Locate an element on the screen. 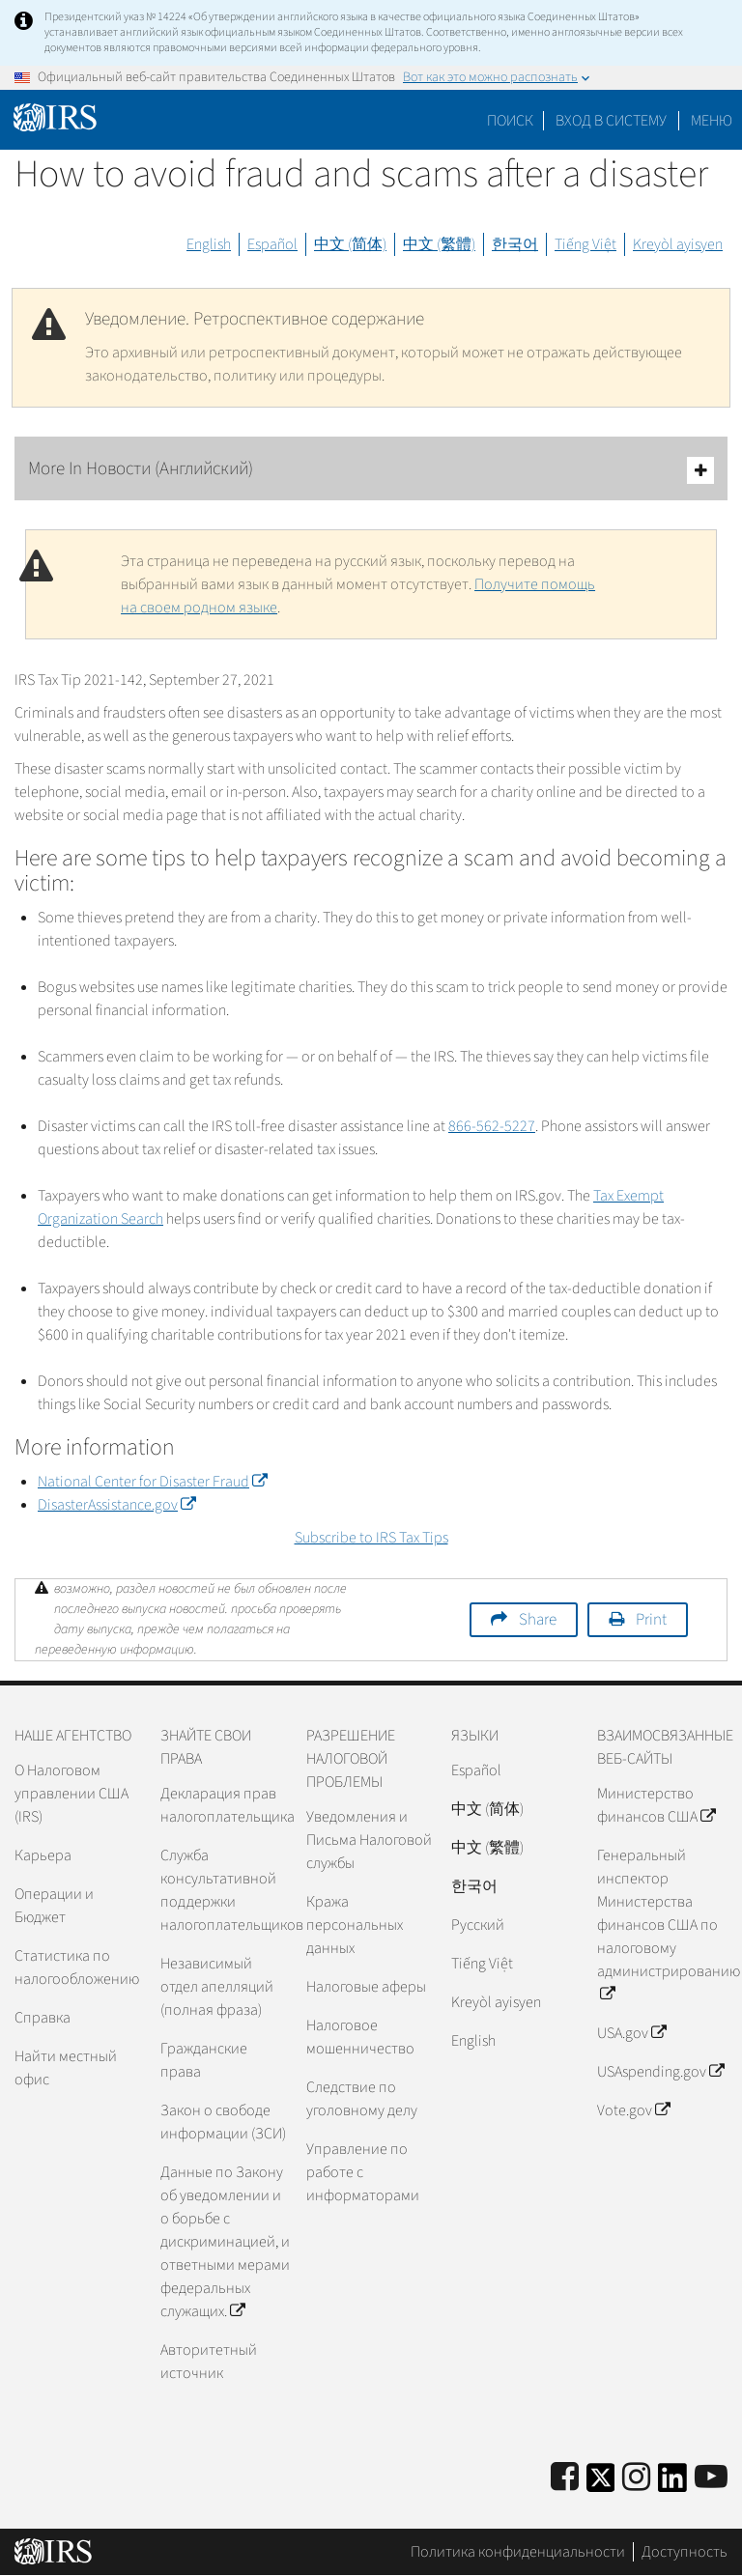  USAspending.gov is located at coordinates (660, 2071).